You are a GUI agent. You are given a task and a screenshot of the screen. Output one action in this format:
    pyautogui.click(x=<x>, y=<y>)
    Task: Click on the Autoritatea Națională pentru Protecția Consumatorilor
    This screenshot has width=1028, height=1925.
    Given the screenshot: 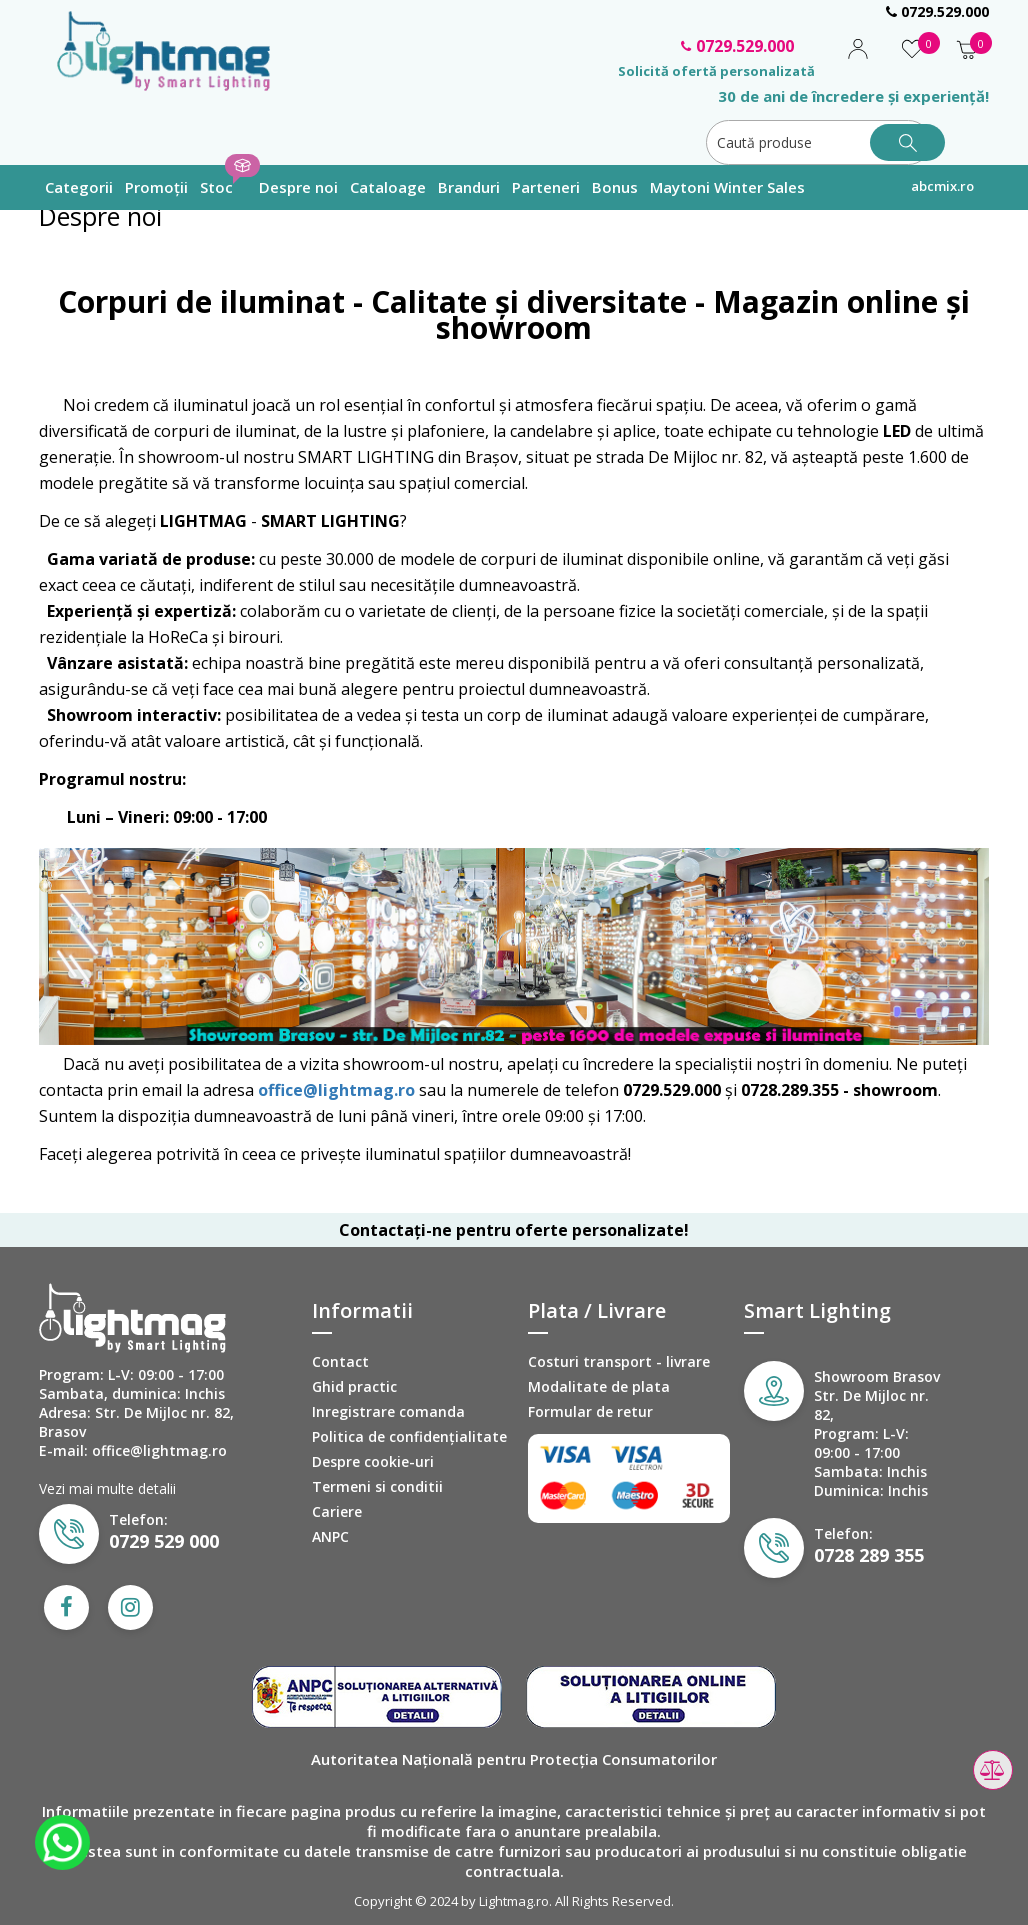 What is the action you would take?
    pyautogui.click(x=514, y=1759)
    